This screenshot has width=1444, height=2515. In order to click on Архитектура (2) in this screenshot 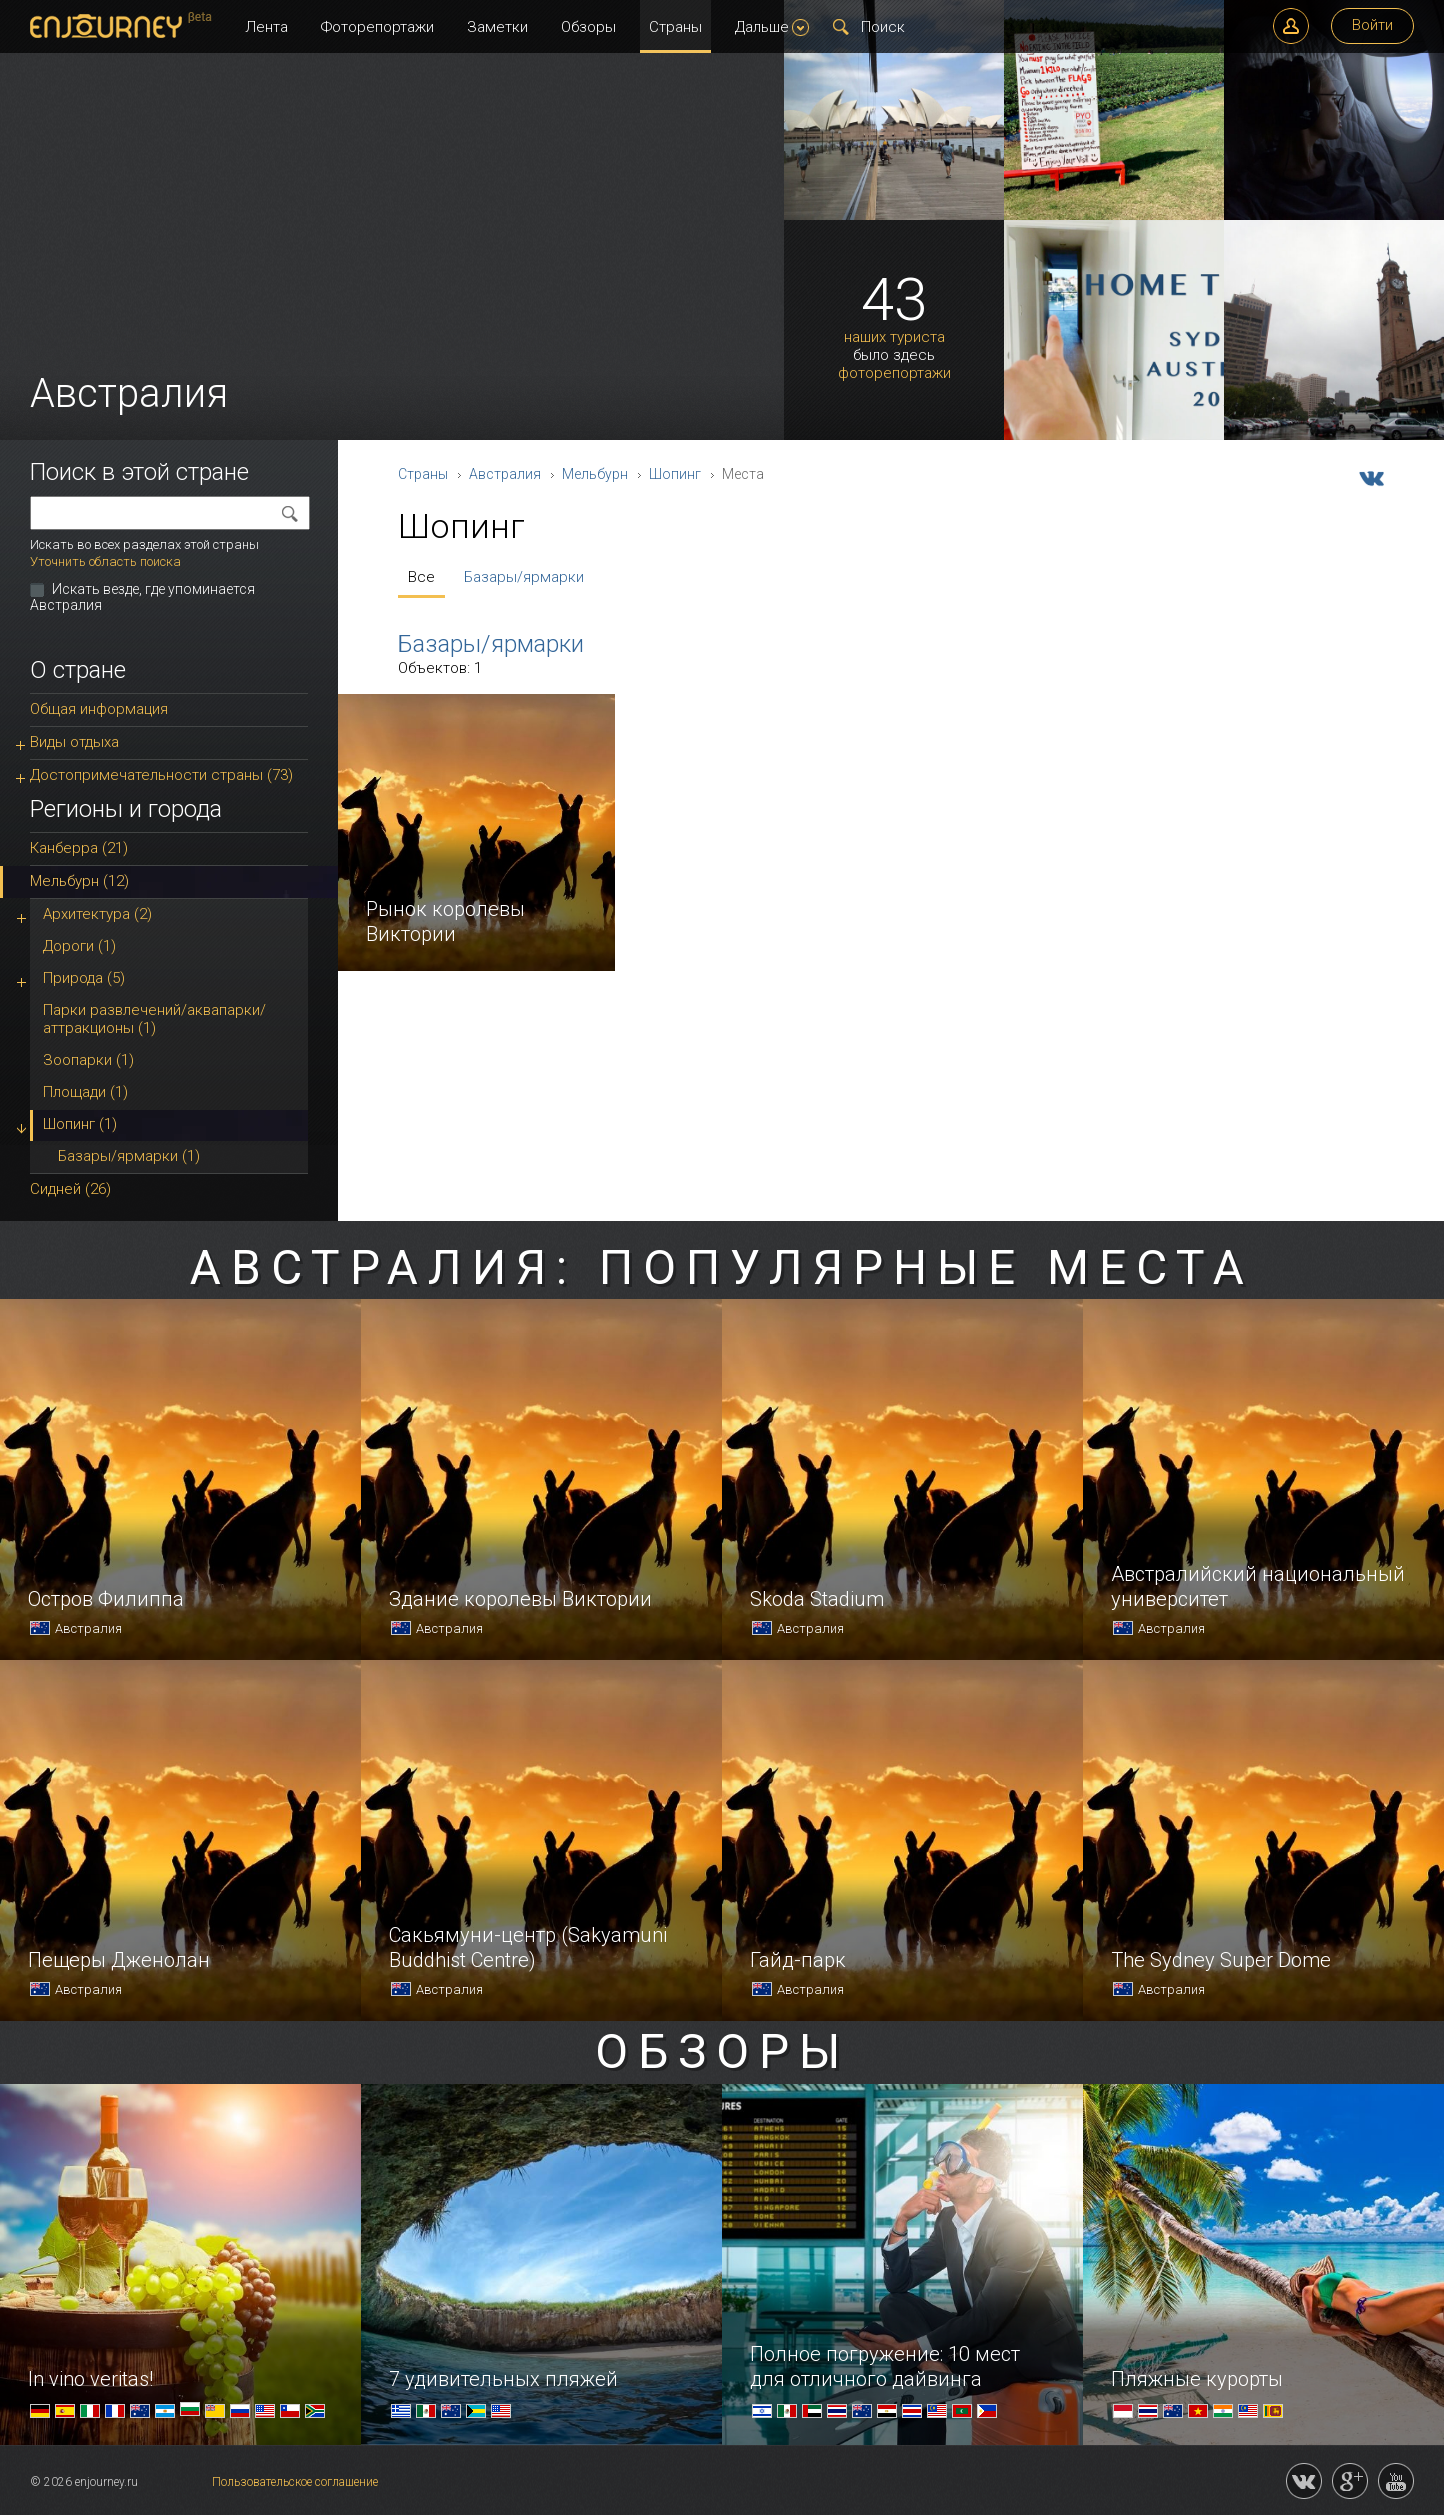, I will do `click(97, 914)`.